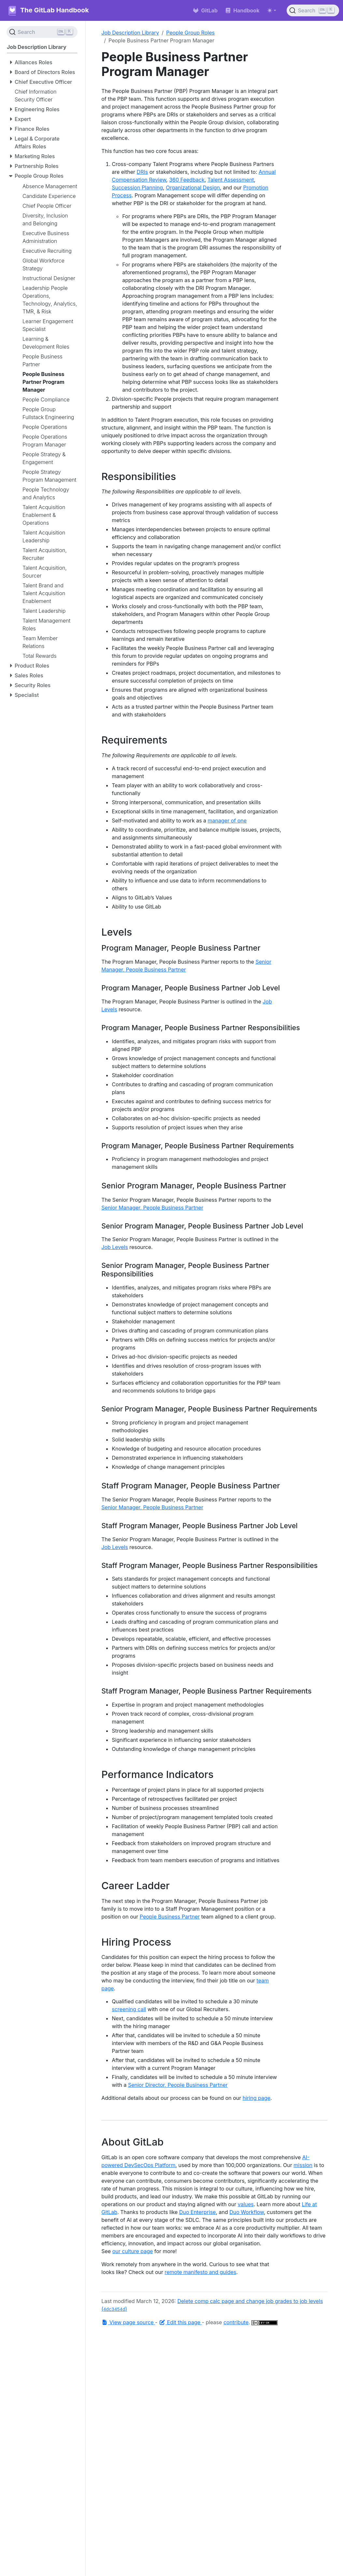 The image size is (343, 2576). Describe the element at coordinates (178, 2085) in the screenshot. I see `Senior Director, People Business Partner` at that location.